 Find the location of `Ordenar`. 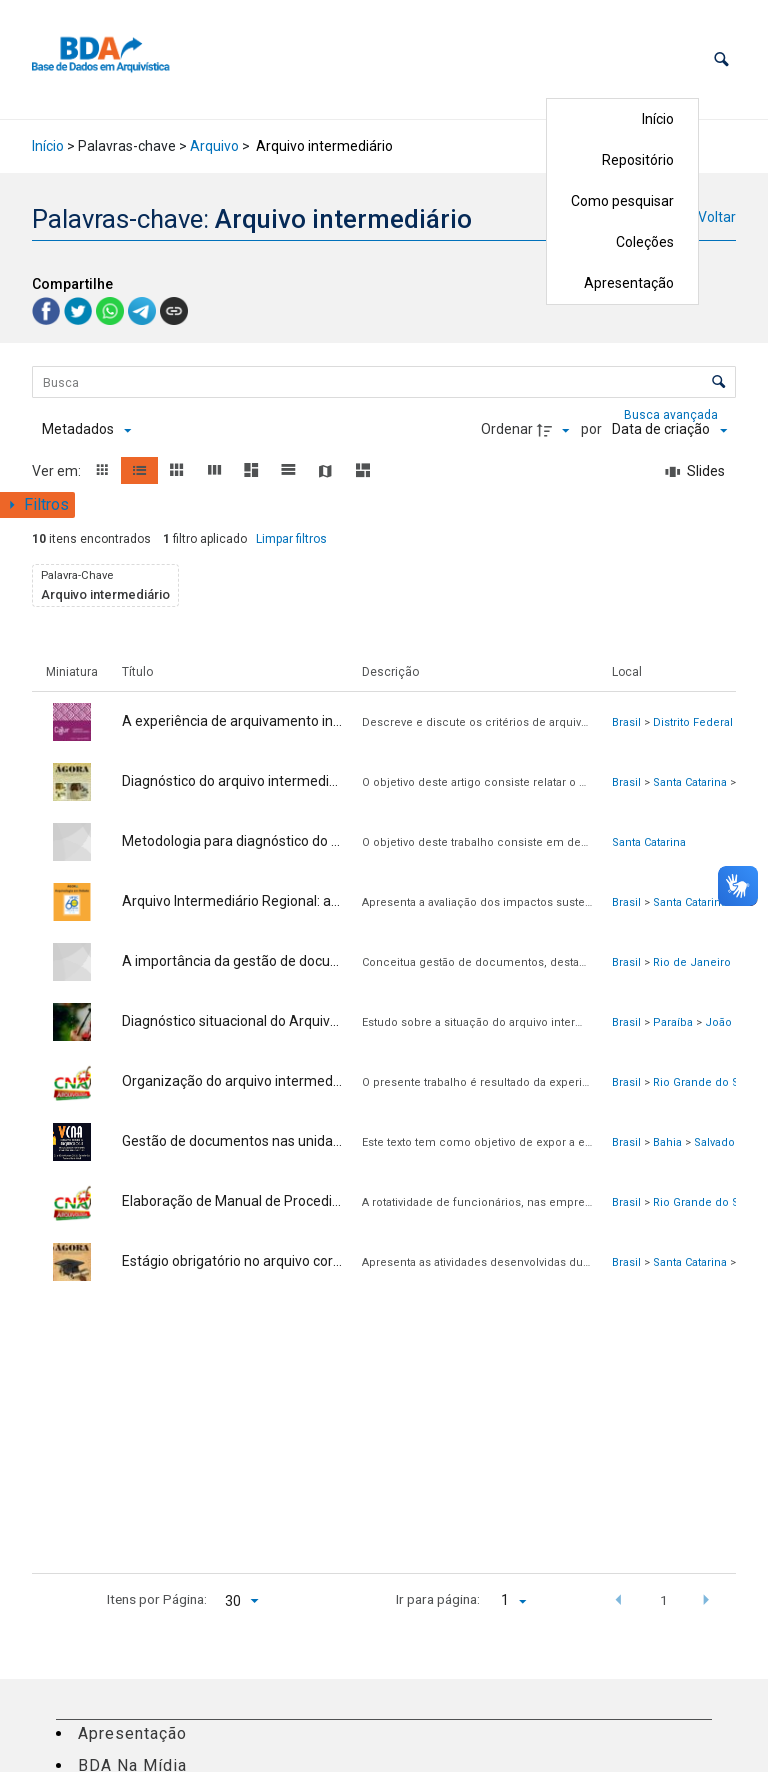

Ordenar is located at coordinates (507, 429).